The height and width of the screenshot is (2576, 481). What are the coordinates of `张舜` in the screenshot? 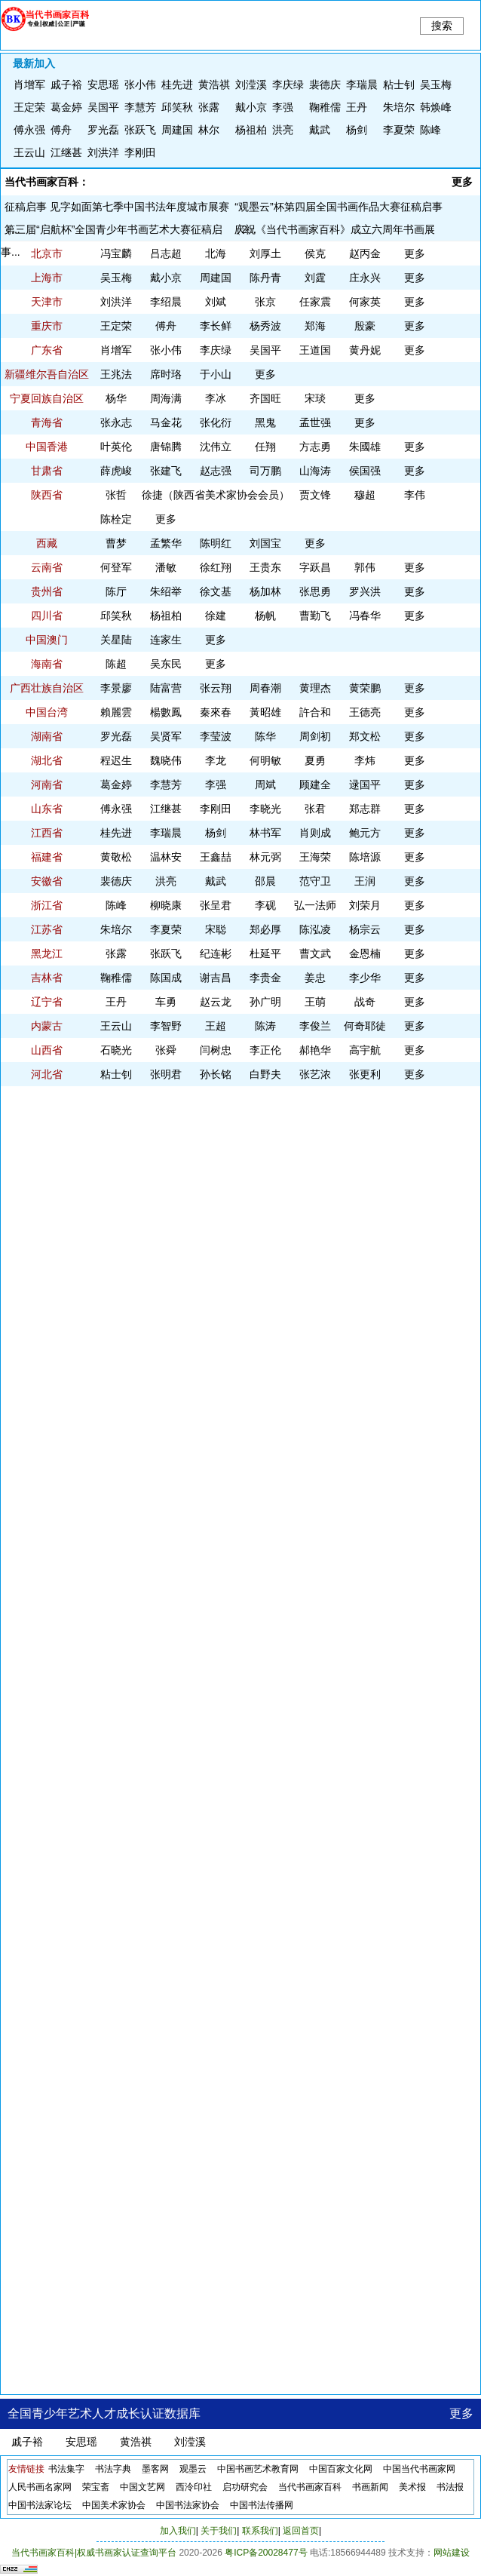 It's located at (165, 1050).